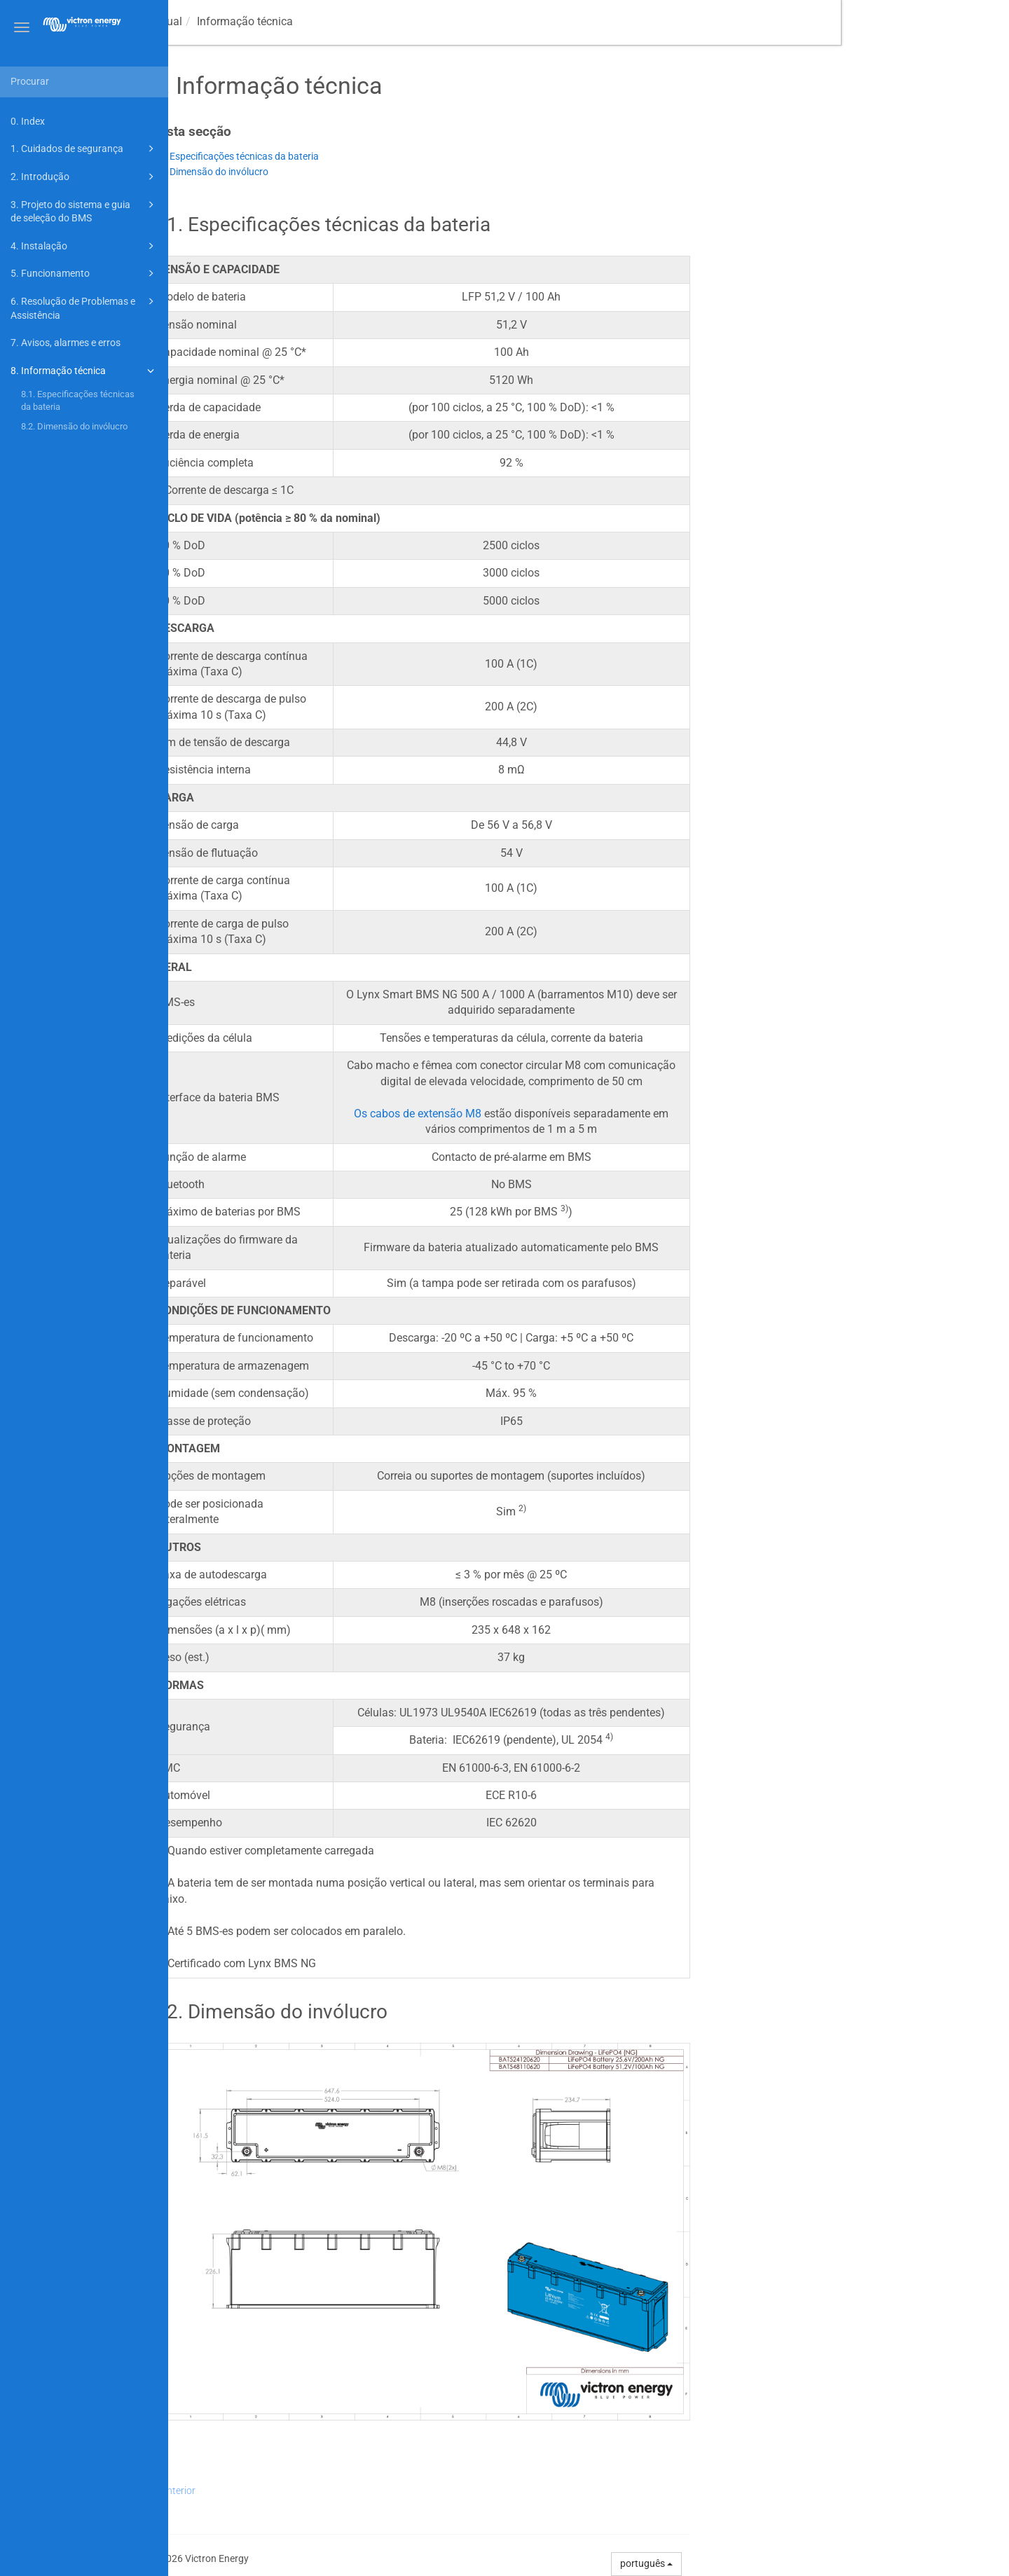 Image resolution: width=1009 pixels, height=2576 pixels. What do you see at coordinates (66, 342) in the screenshot?
I see `7. Avisos, alarmes e erros` at bounding box center [66, 342].